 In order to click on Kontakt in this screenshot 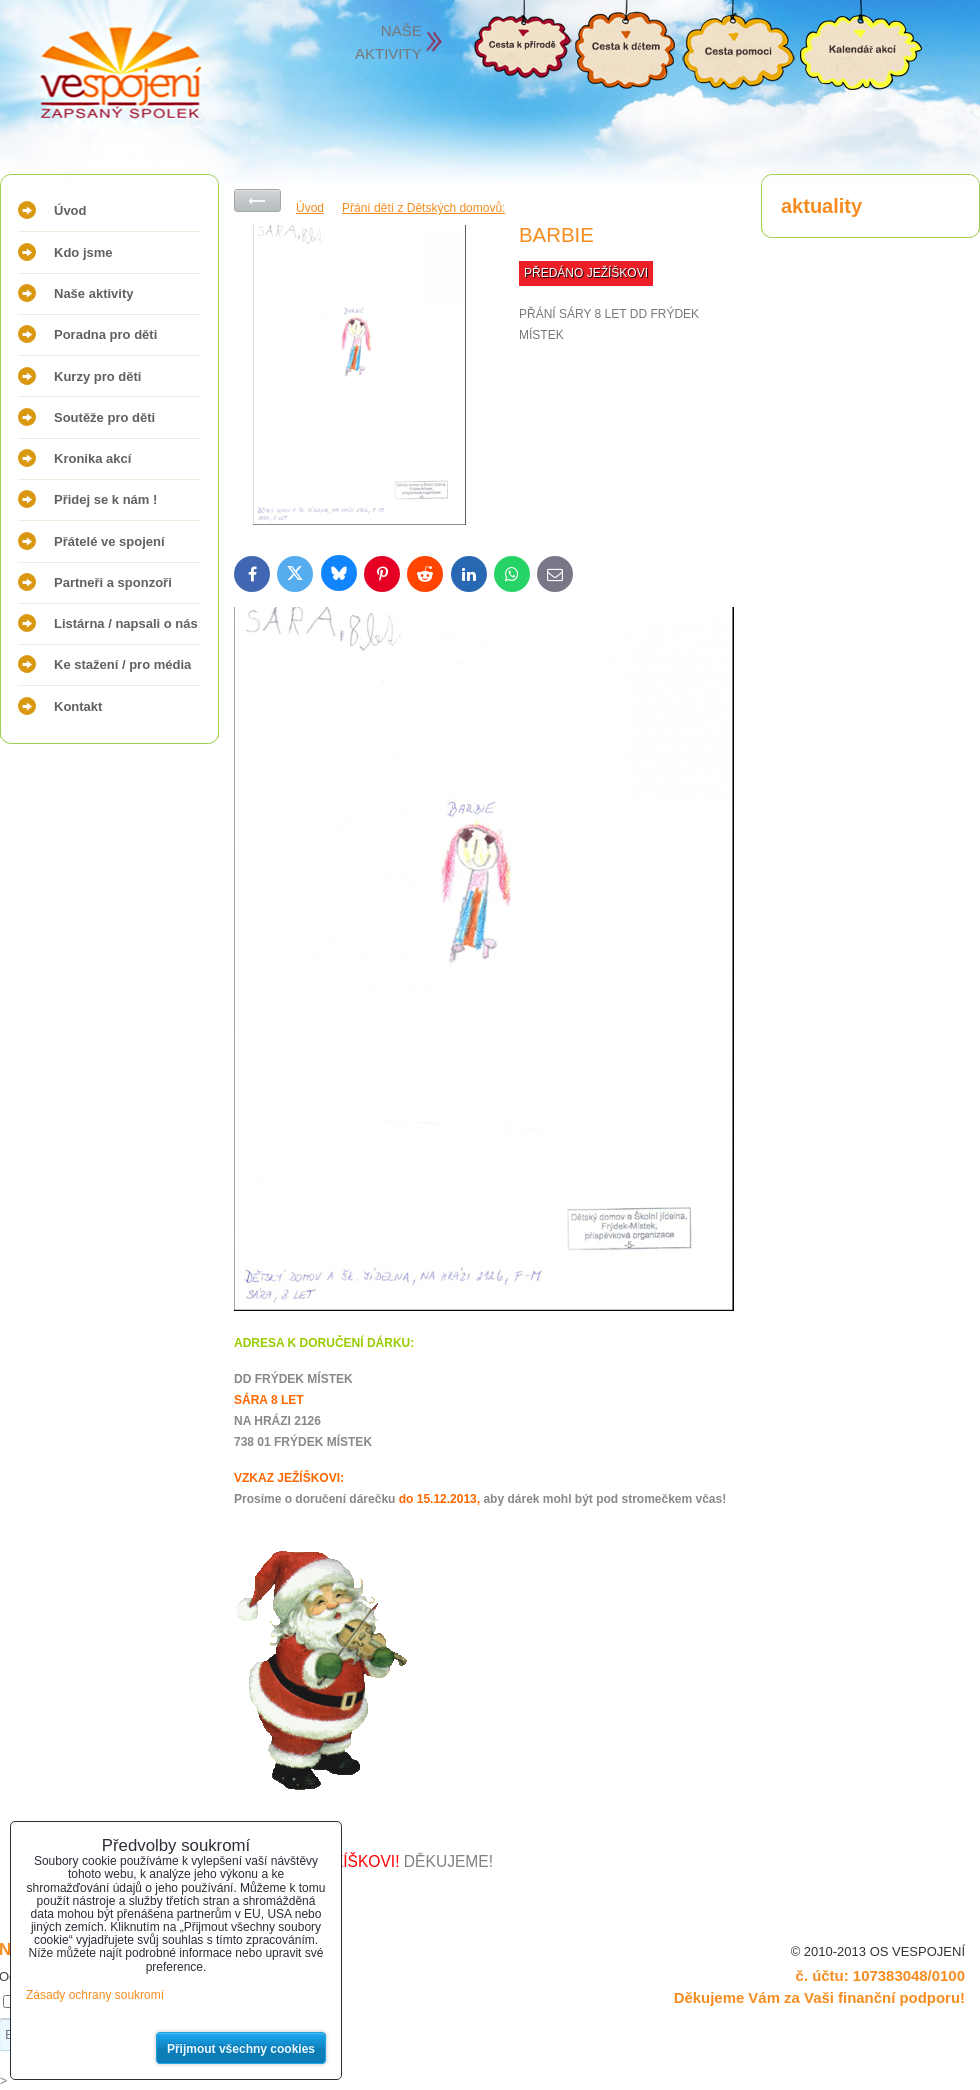, I will do `click(78, 706)`.